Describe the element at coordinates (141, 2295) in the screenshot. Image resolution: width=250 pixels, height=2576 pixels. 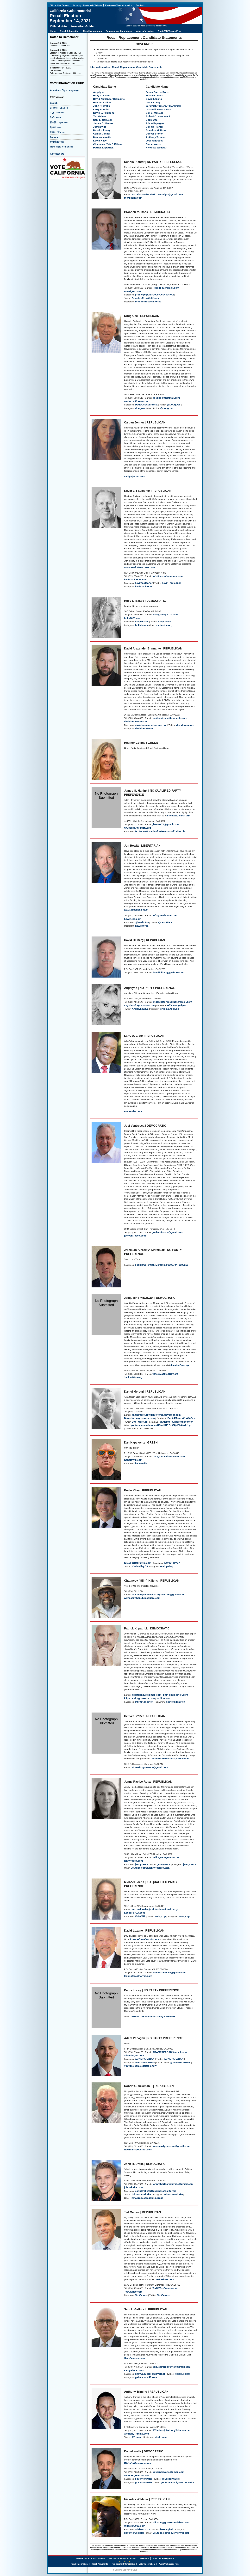
I see `TedGaines` at that location.